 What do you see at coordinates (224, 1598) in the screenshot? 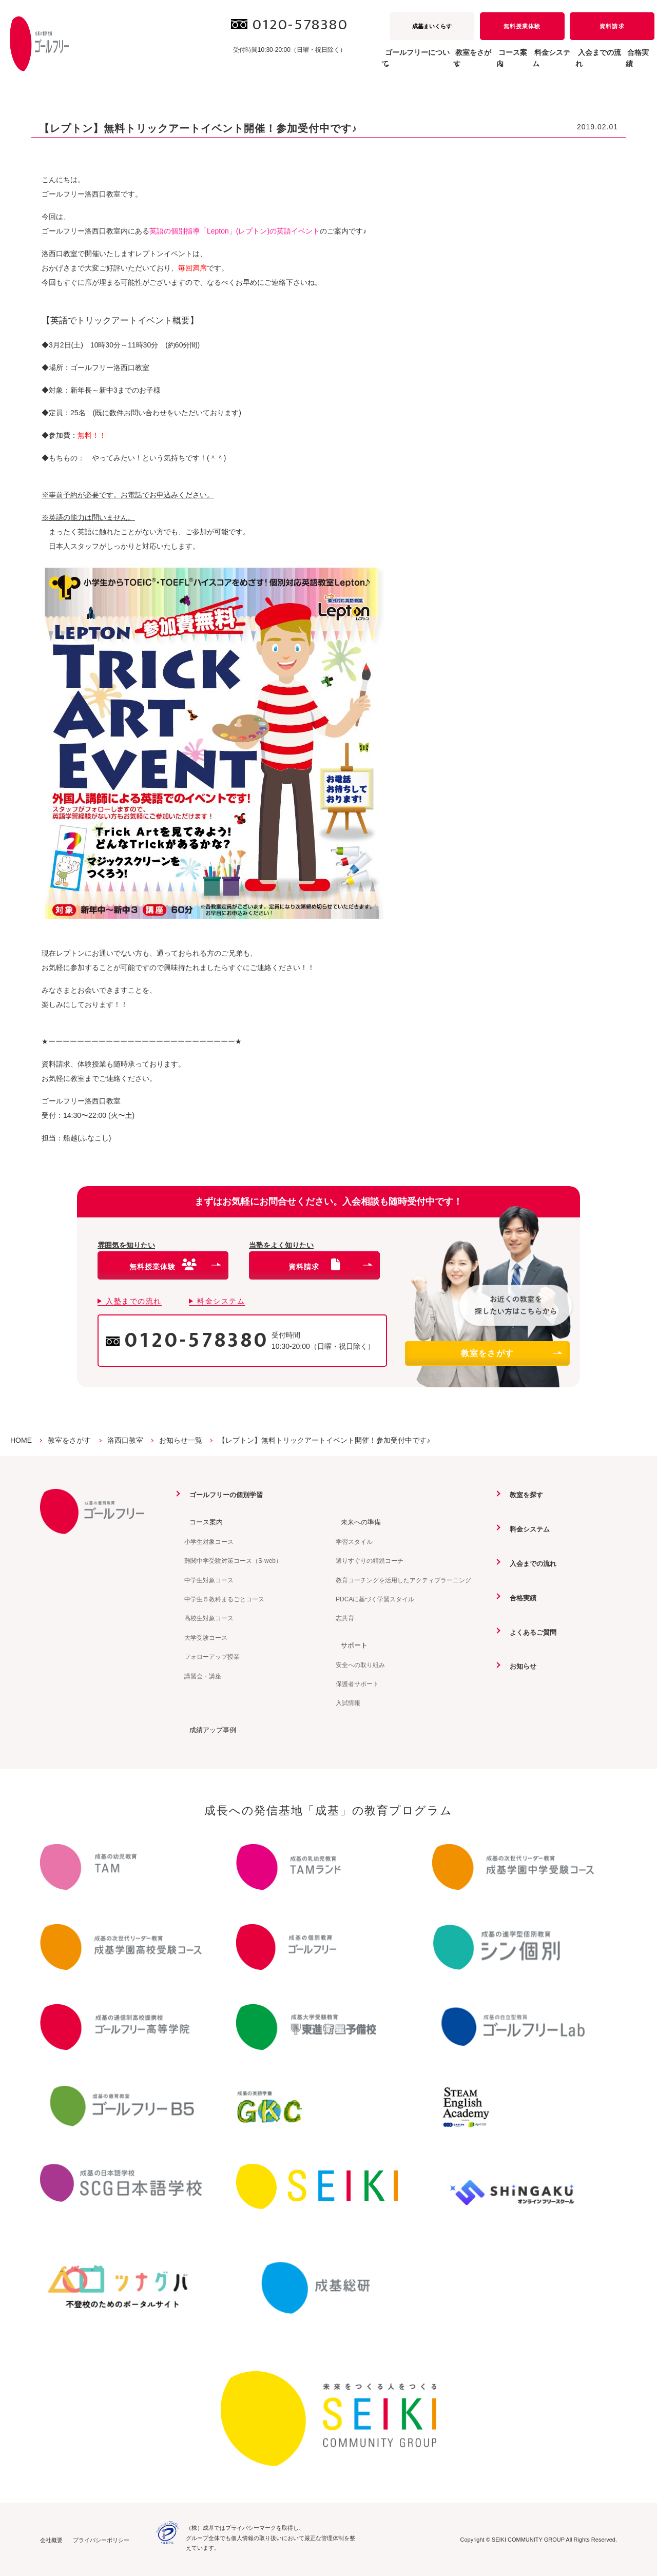
I see `中学生５教科まるごとコース` at bounding box center [224, 1598].